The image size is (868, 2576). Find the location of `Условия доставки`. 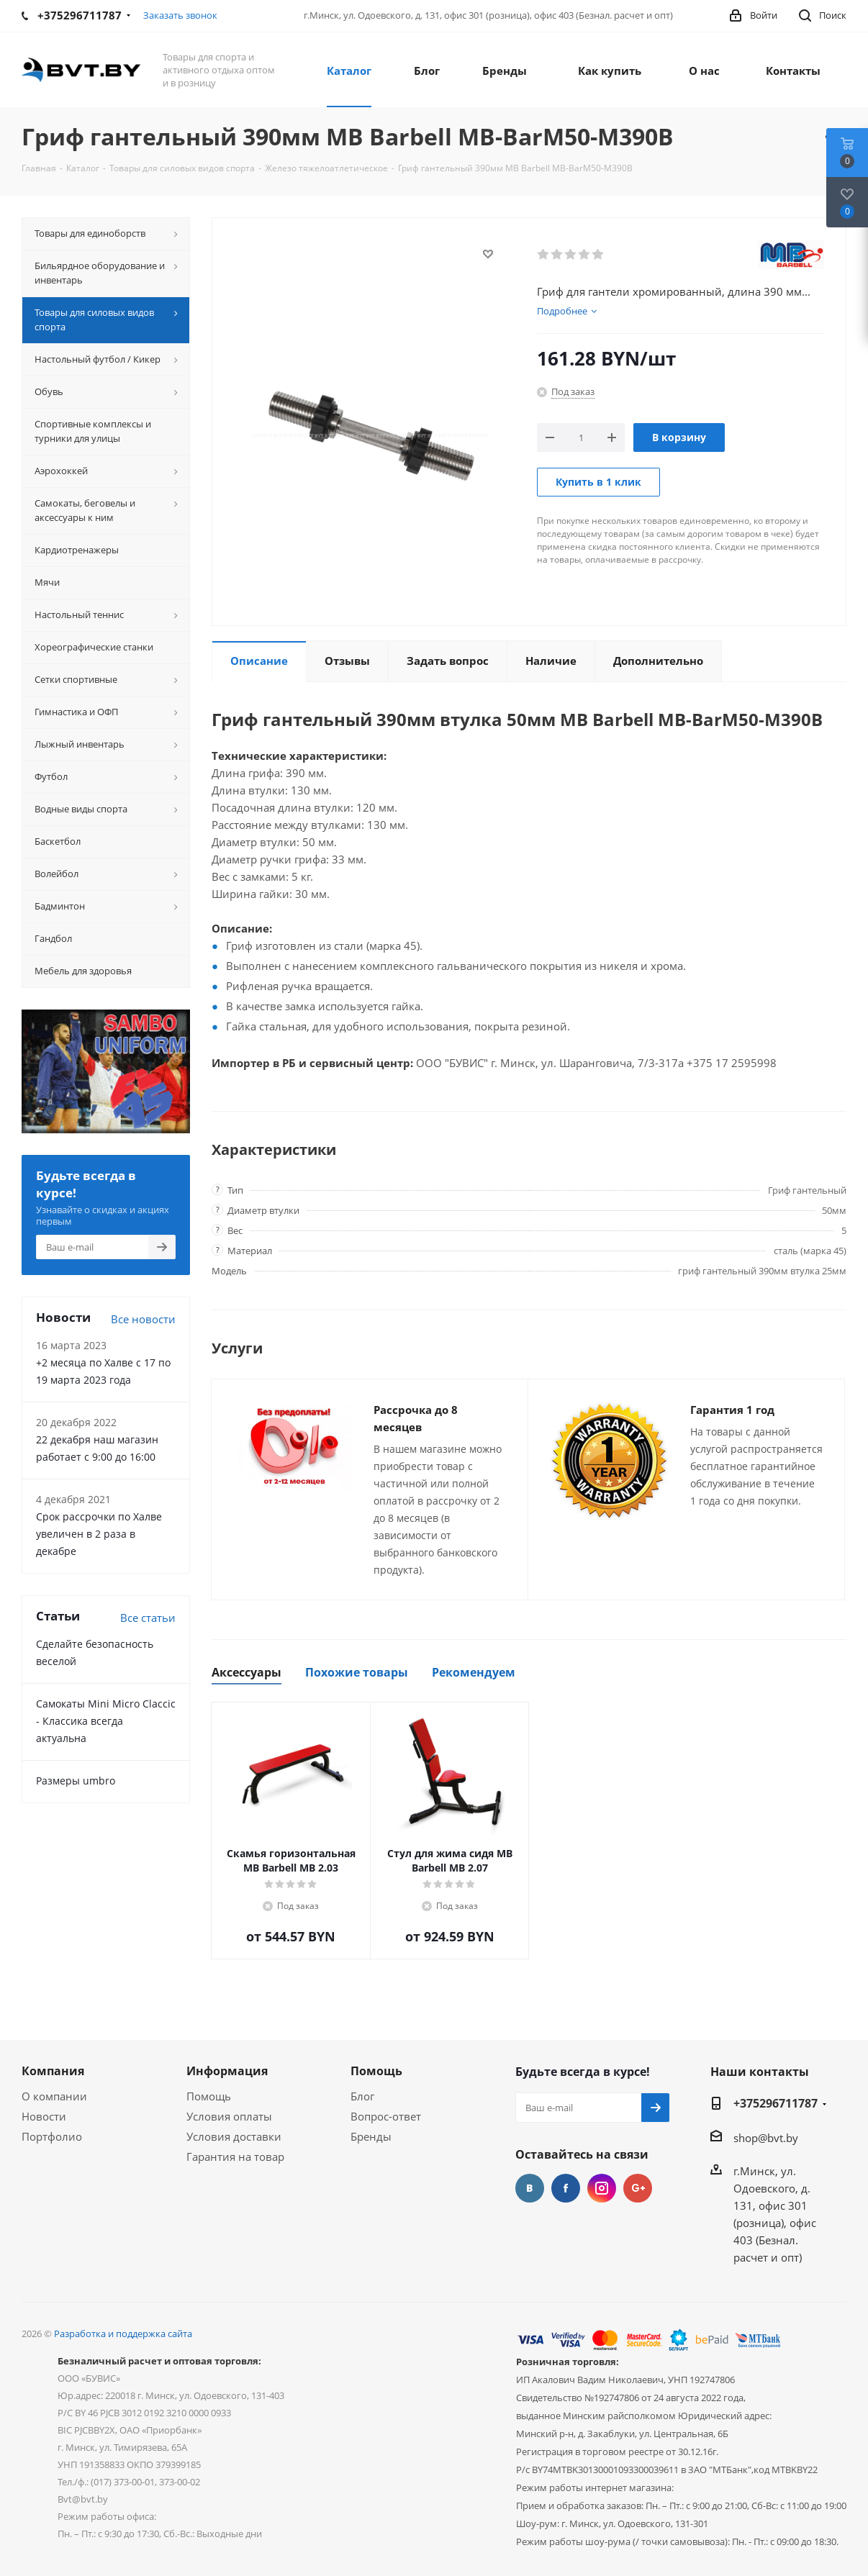

Условия доставки is located at coordinates (233, 2136).